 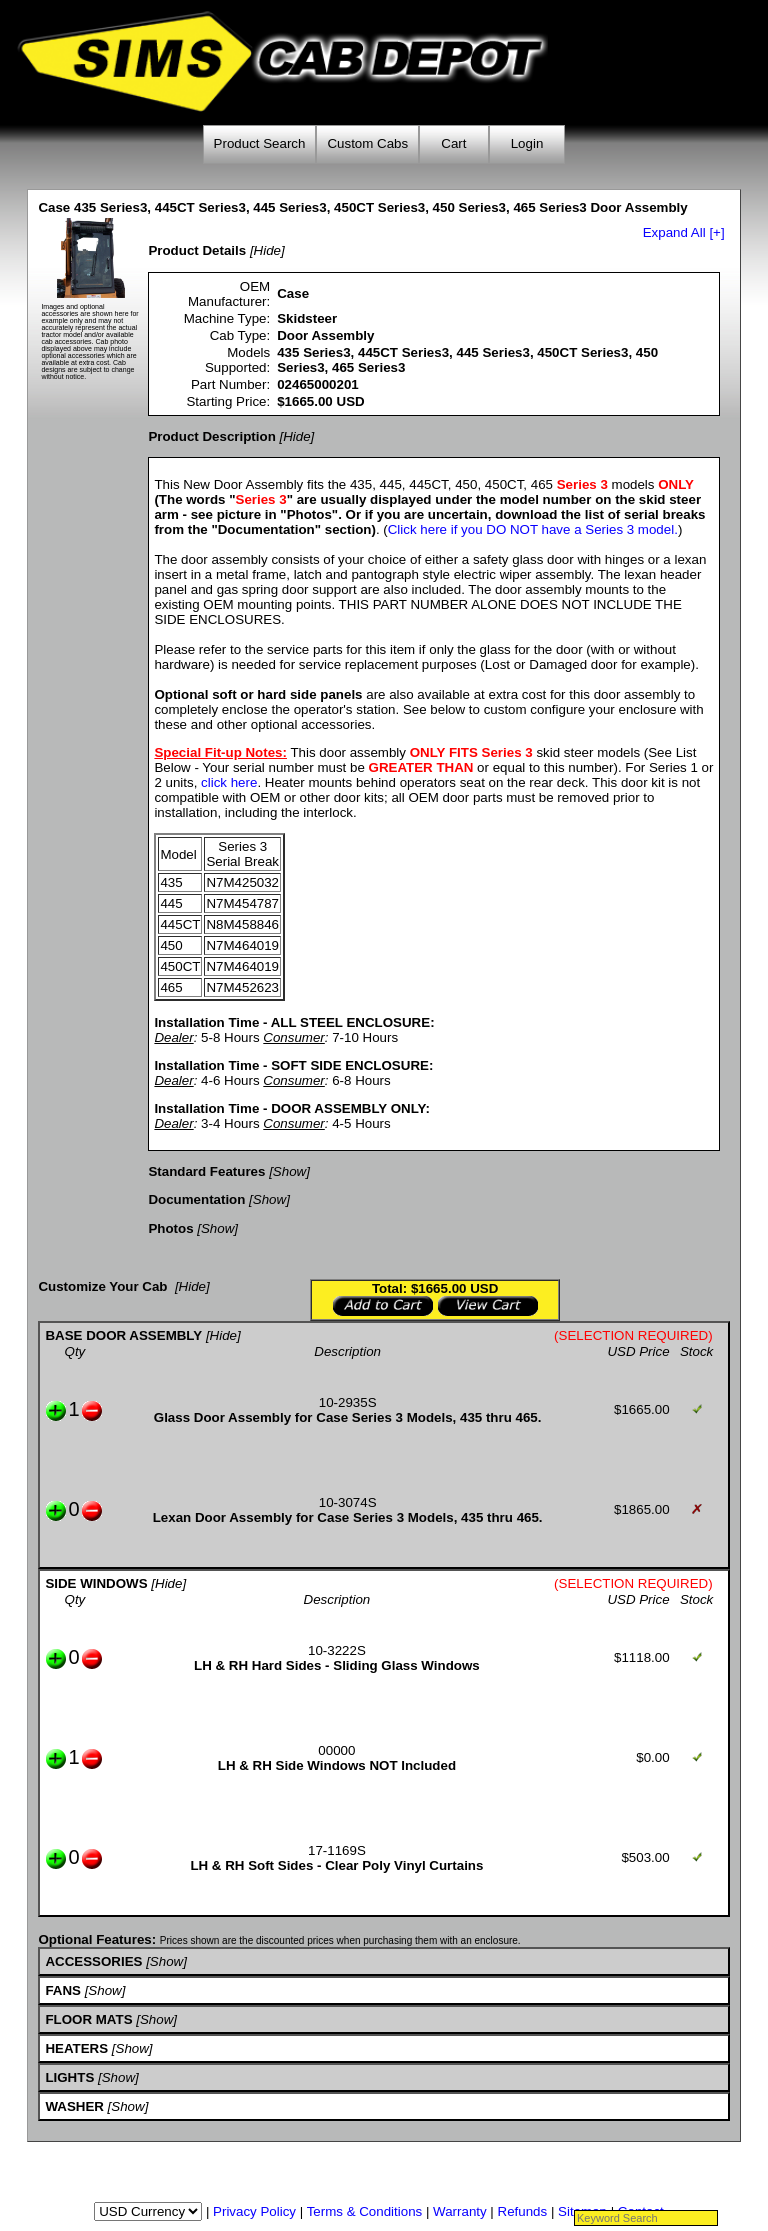 I want to click on Login, so click(x=527, y=143).